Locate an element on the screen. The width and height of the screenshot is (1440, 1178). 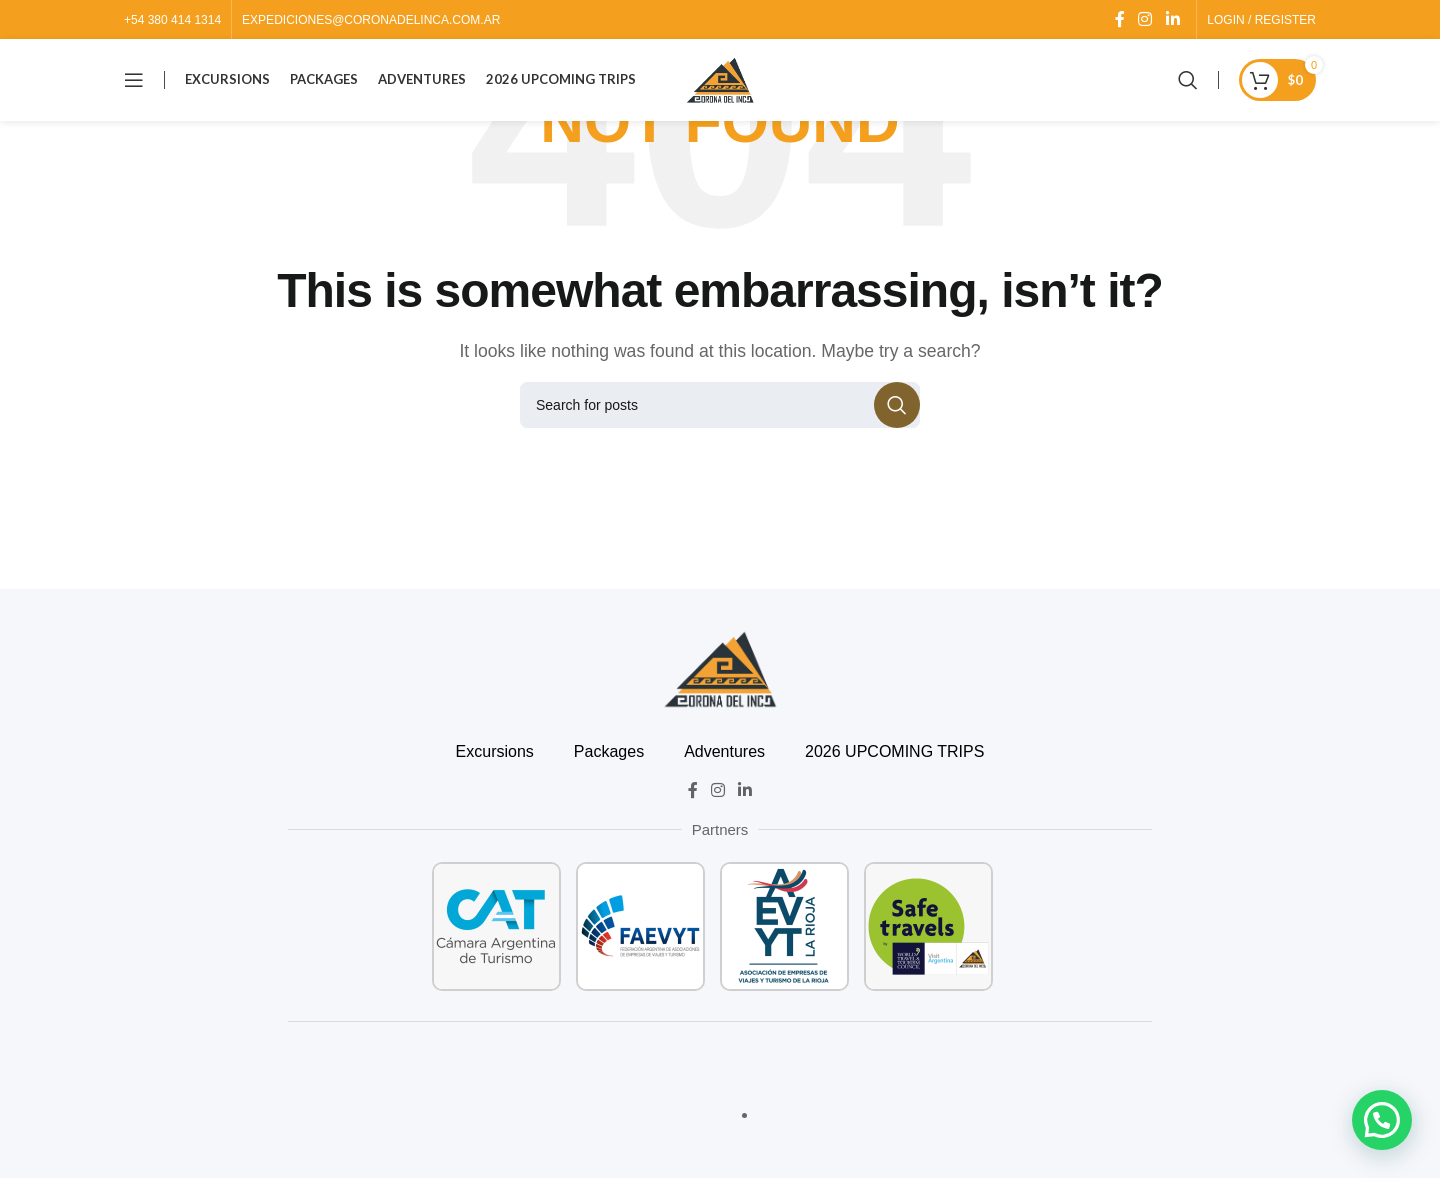
Adventures is located at coordinates (724, 751).